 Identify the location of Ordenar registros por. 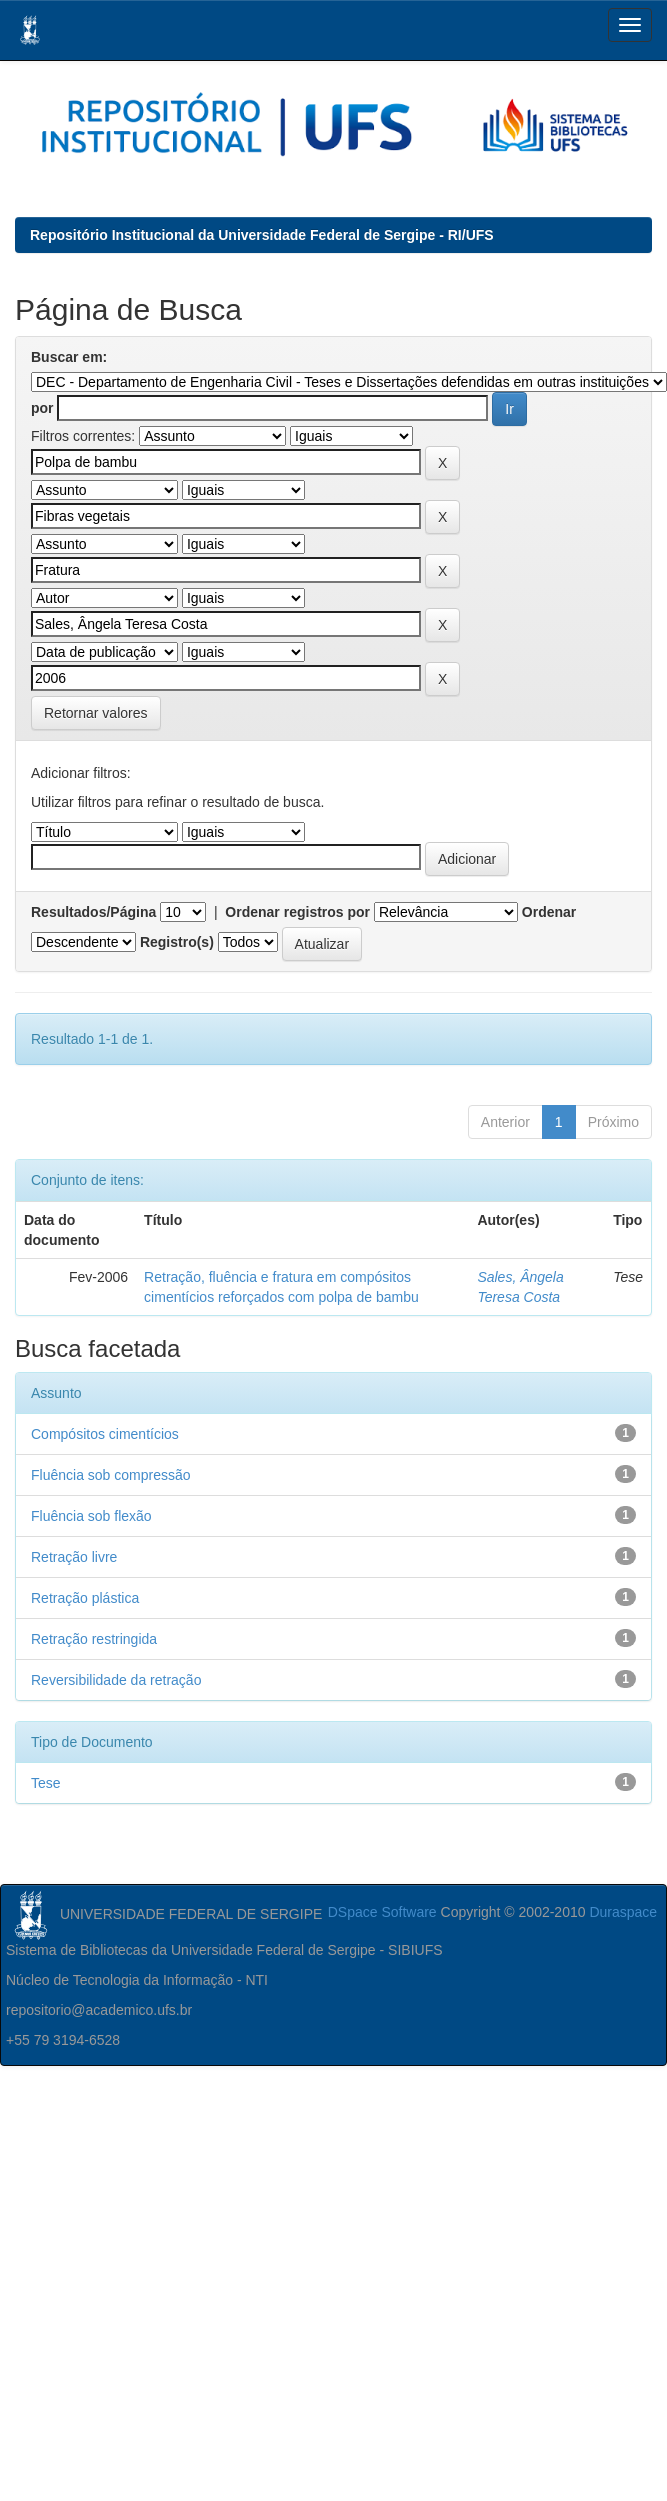
(297, 912).